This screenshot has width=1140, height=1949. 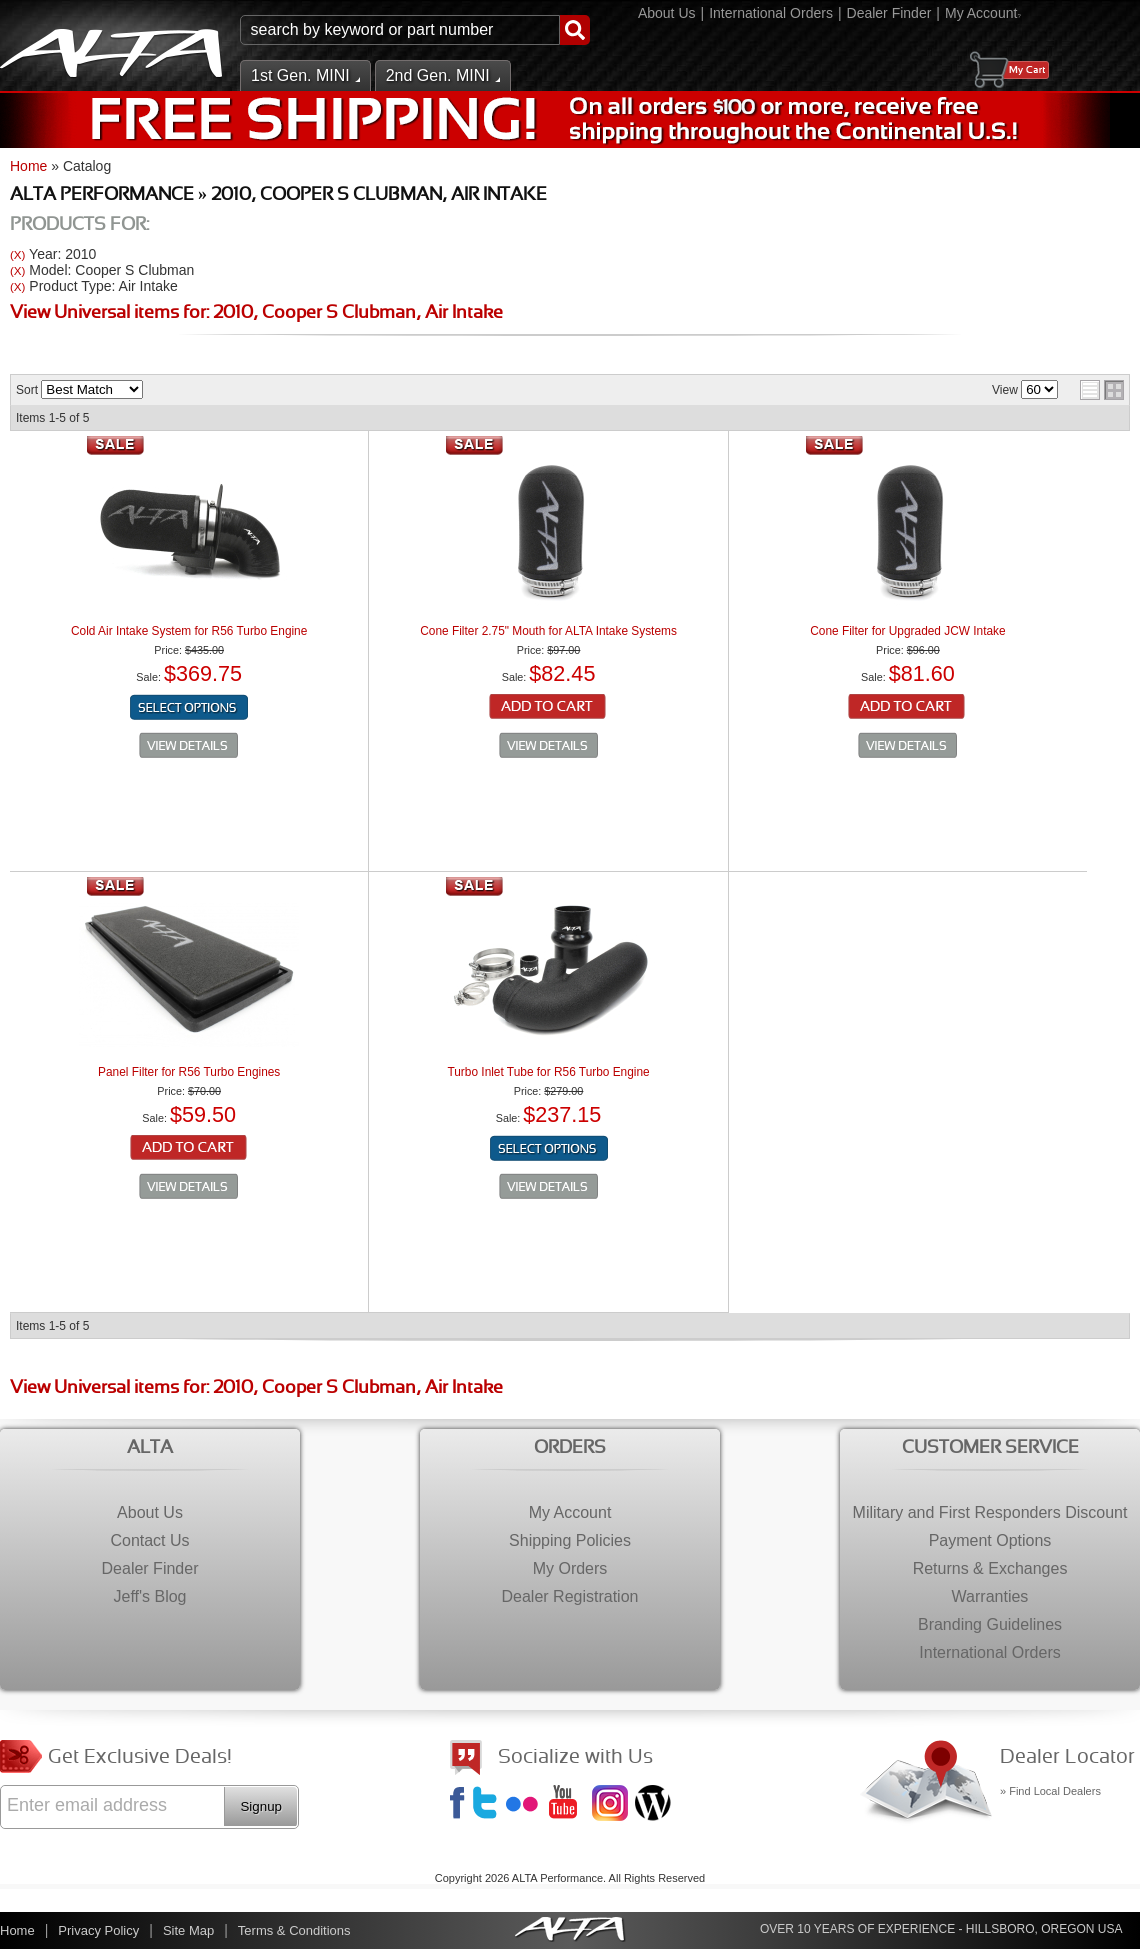 What do you see at coordinates (400, 30) in the screenshot?
I see `[search-input]` at bounding box center [400, 30].